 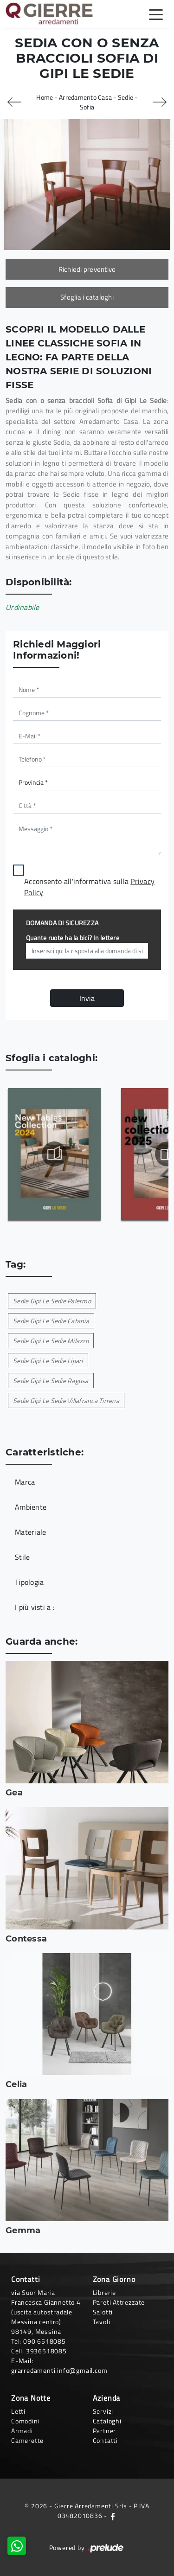 I want to click on Librerie, so click(x=104, y=2292).